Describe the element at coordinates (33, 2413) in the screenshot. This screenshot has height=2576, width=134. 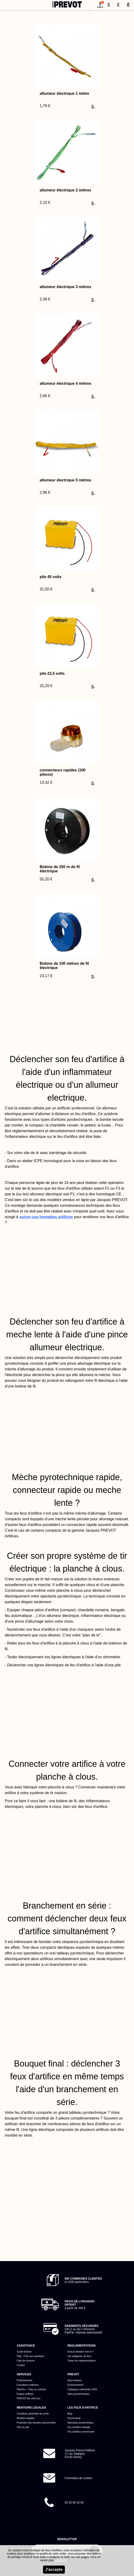
I see `Conditions générales de vente` at that location.